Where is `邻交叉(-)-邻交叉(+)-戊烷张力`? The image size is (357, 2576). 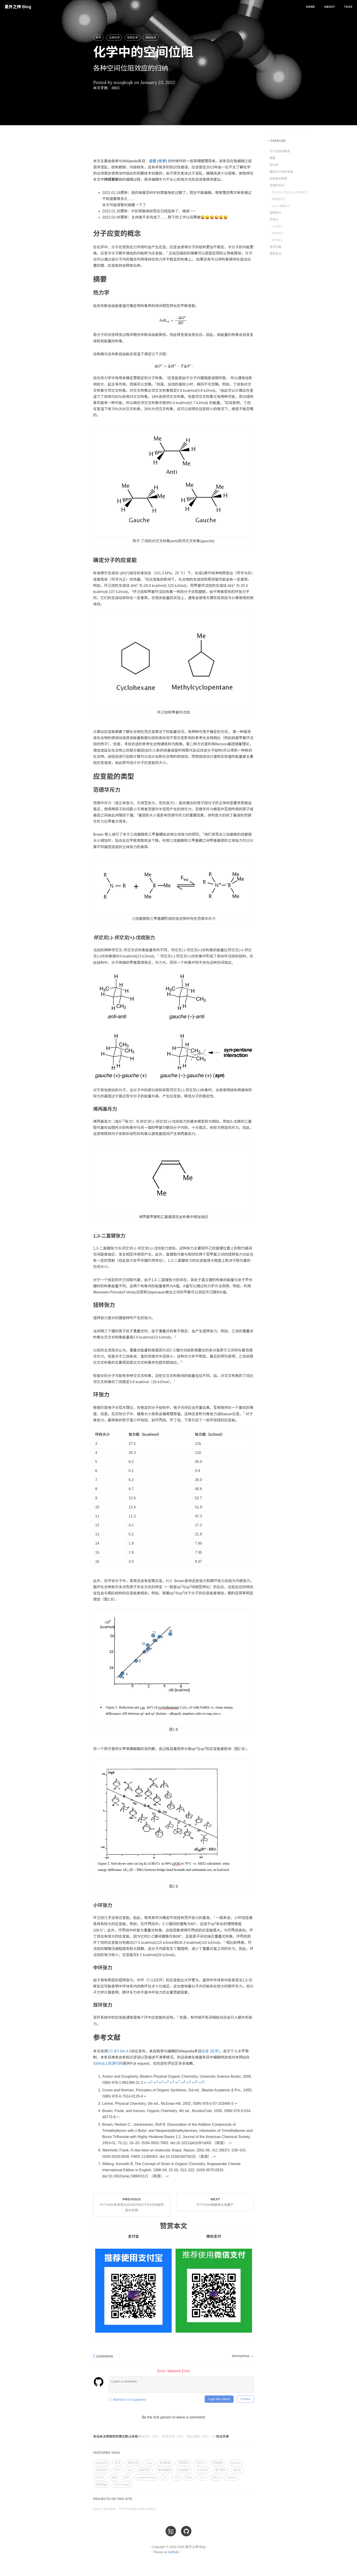
邻交叉(-)-邻交叉(+)-戊烷张力 is located at coordinates (289, 192).